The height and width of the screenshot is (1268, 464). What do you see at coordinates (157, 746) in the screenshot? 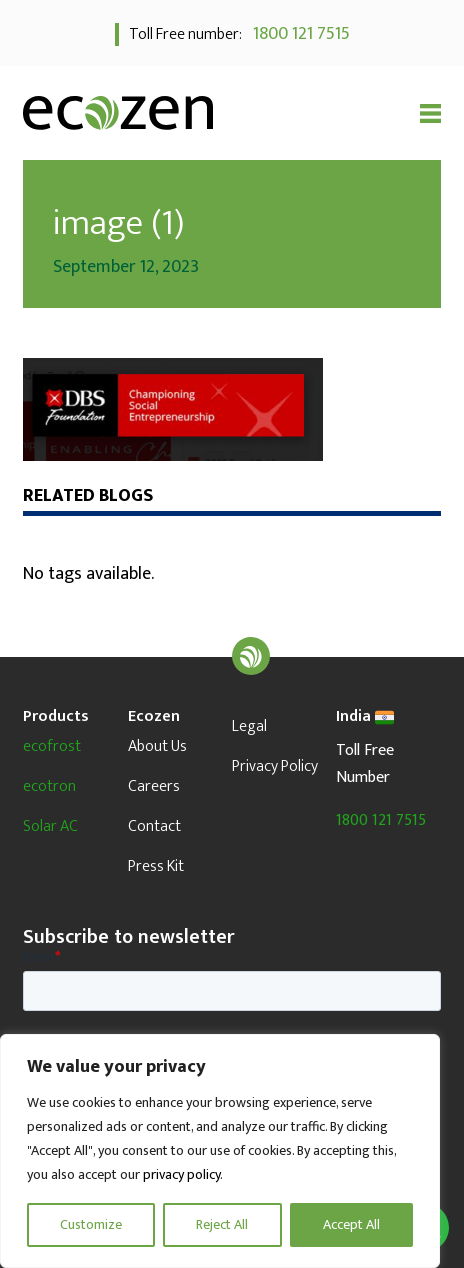
I see `About Us` at bounding box center [157, 746].